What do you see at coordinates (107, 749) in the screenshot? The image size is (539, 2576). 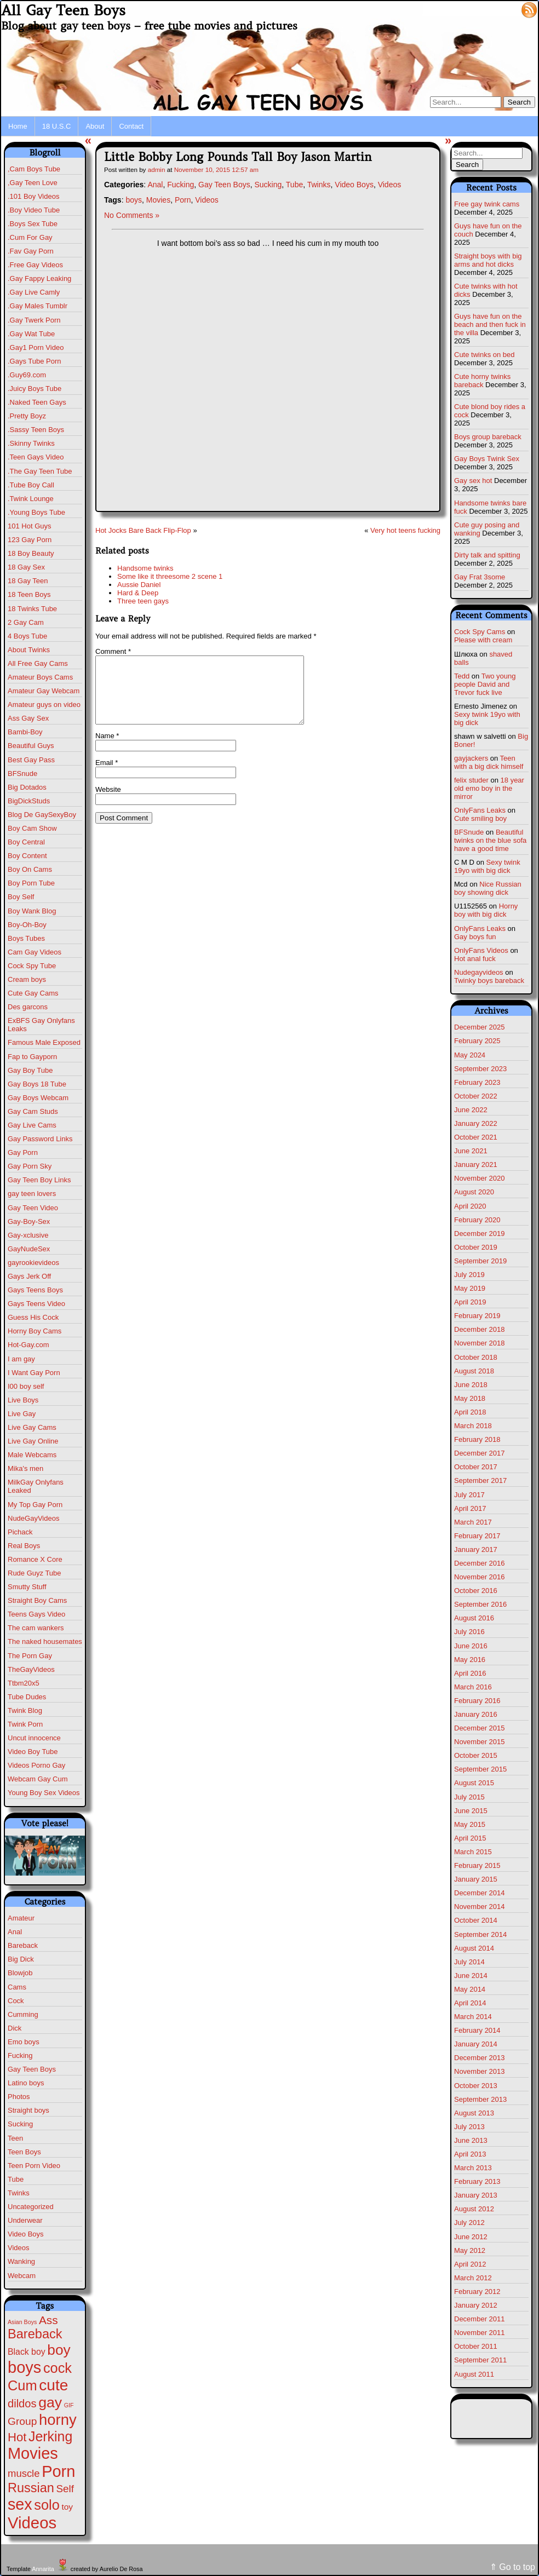 I see `Name` at bounding box center [107, 749].